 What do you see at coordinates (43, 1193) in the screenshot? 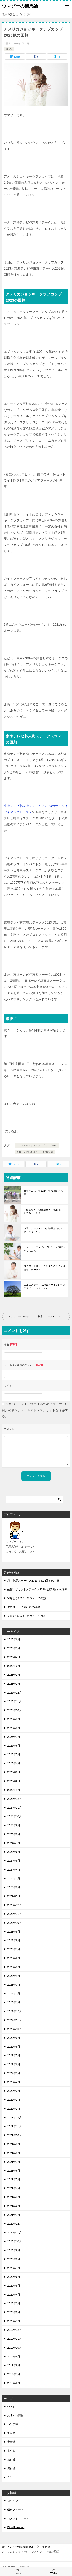
I see `エプソムカップ2024（第41回）の考察` at bounding box center [43, 1193].